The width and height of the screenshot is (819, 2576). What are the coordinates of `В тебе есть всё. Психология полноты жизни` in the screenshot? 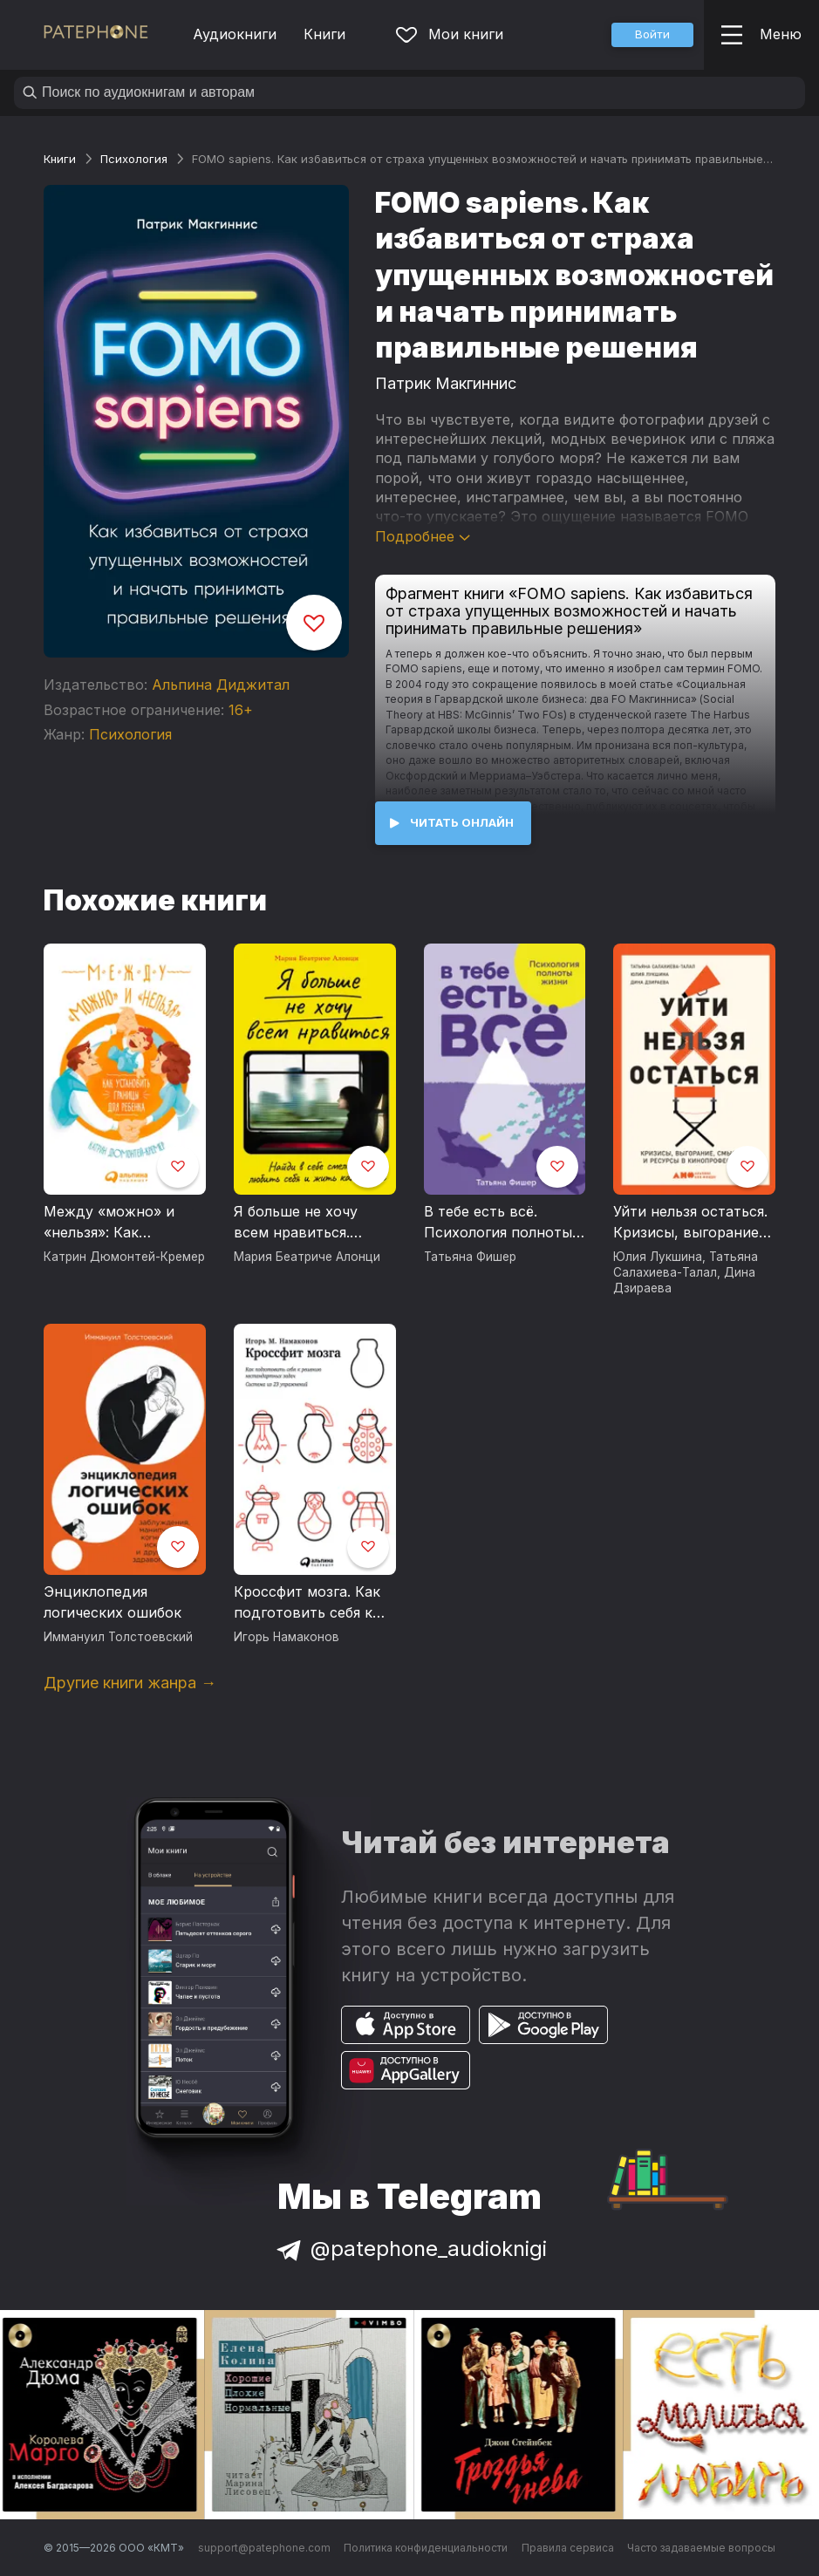 It's located at (498, 1223).